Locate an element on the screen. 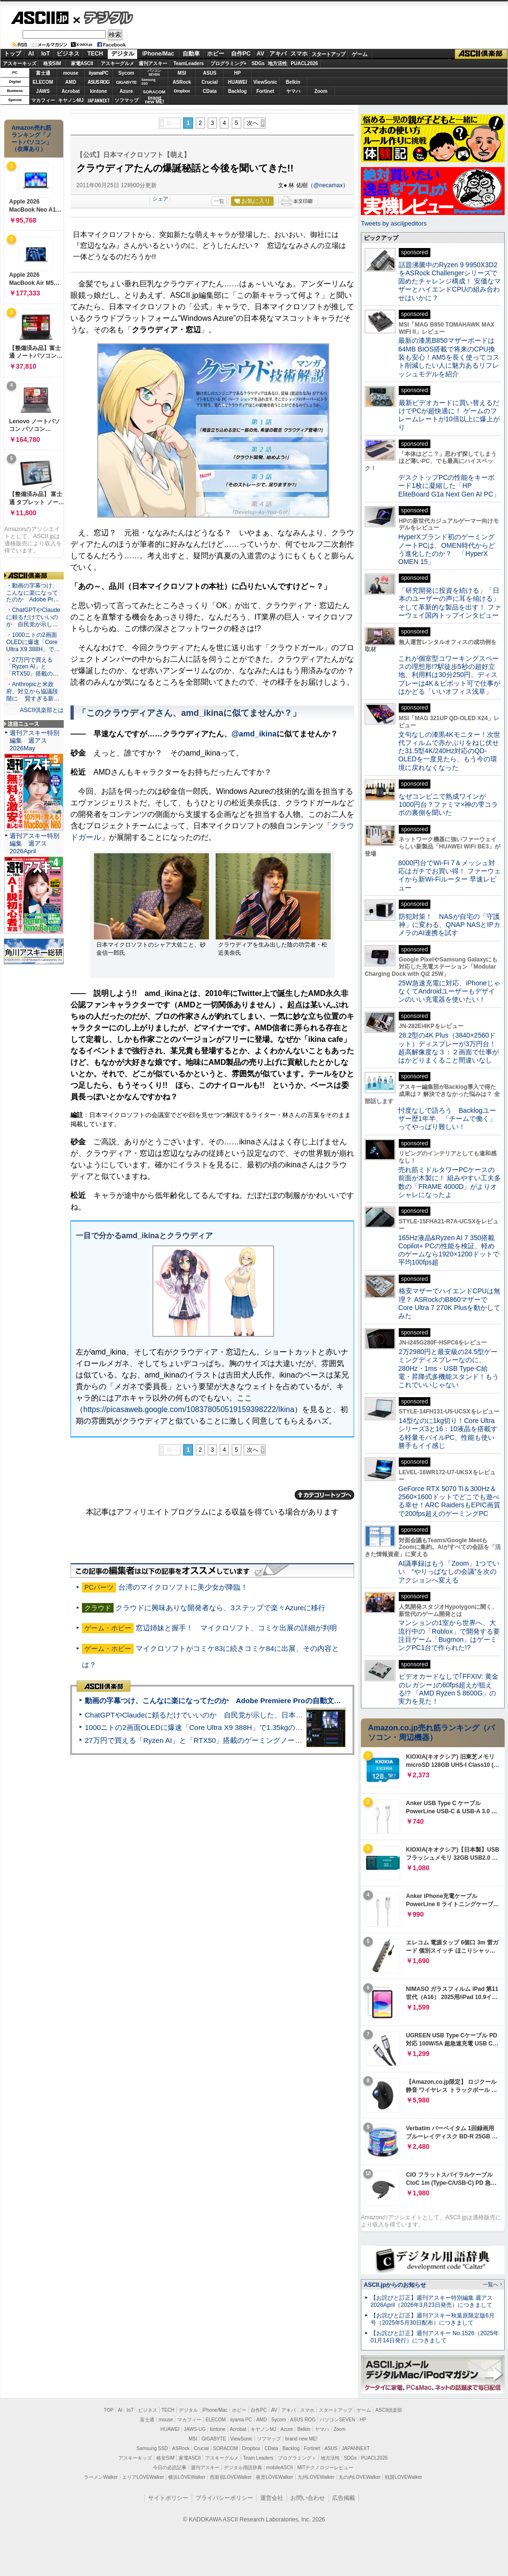 Image resolution: width=508 pixels, height=2576 pixels. Backlog is located at coordinates (237, 91).